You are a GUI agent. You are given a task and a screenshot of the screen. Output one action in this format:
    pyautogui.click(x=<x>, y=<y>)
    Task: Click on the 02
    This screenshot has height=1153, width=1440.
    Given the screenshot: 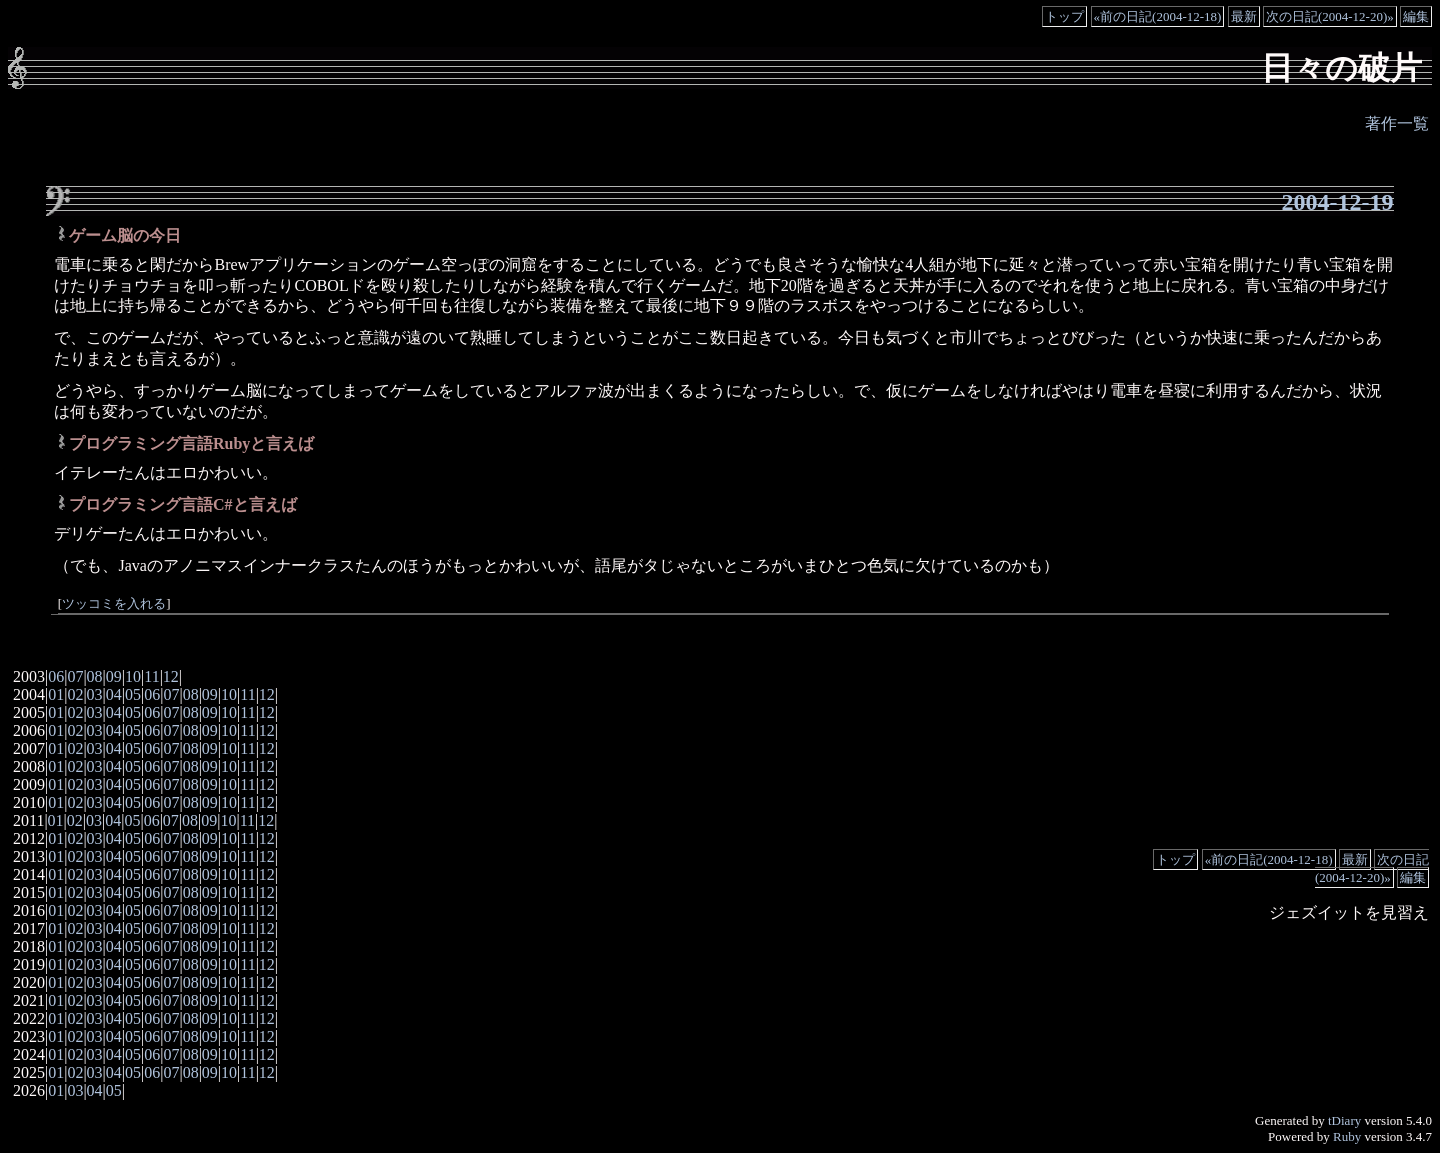 What is the action you would take?
    pyautogui.click(x=75, y=694)
    